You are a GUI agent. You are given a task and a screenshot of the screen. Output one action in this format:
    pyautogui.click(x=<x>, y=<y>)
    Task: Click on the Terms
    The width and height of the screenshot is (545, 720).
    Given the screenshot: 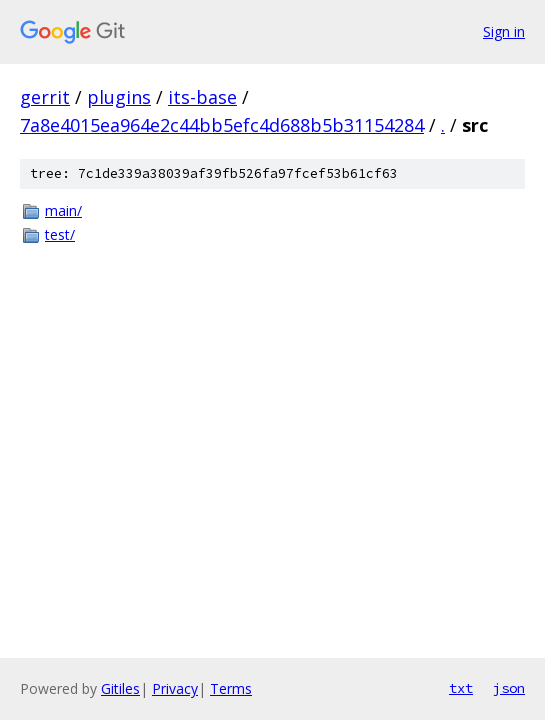 What is the action you would take?
    pyautogui.click(x=231, y=688)
    